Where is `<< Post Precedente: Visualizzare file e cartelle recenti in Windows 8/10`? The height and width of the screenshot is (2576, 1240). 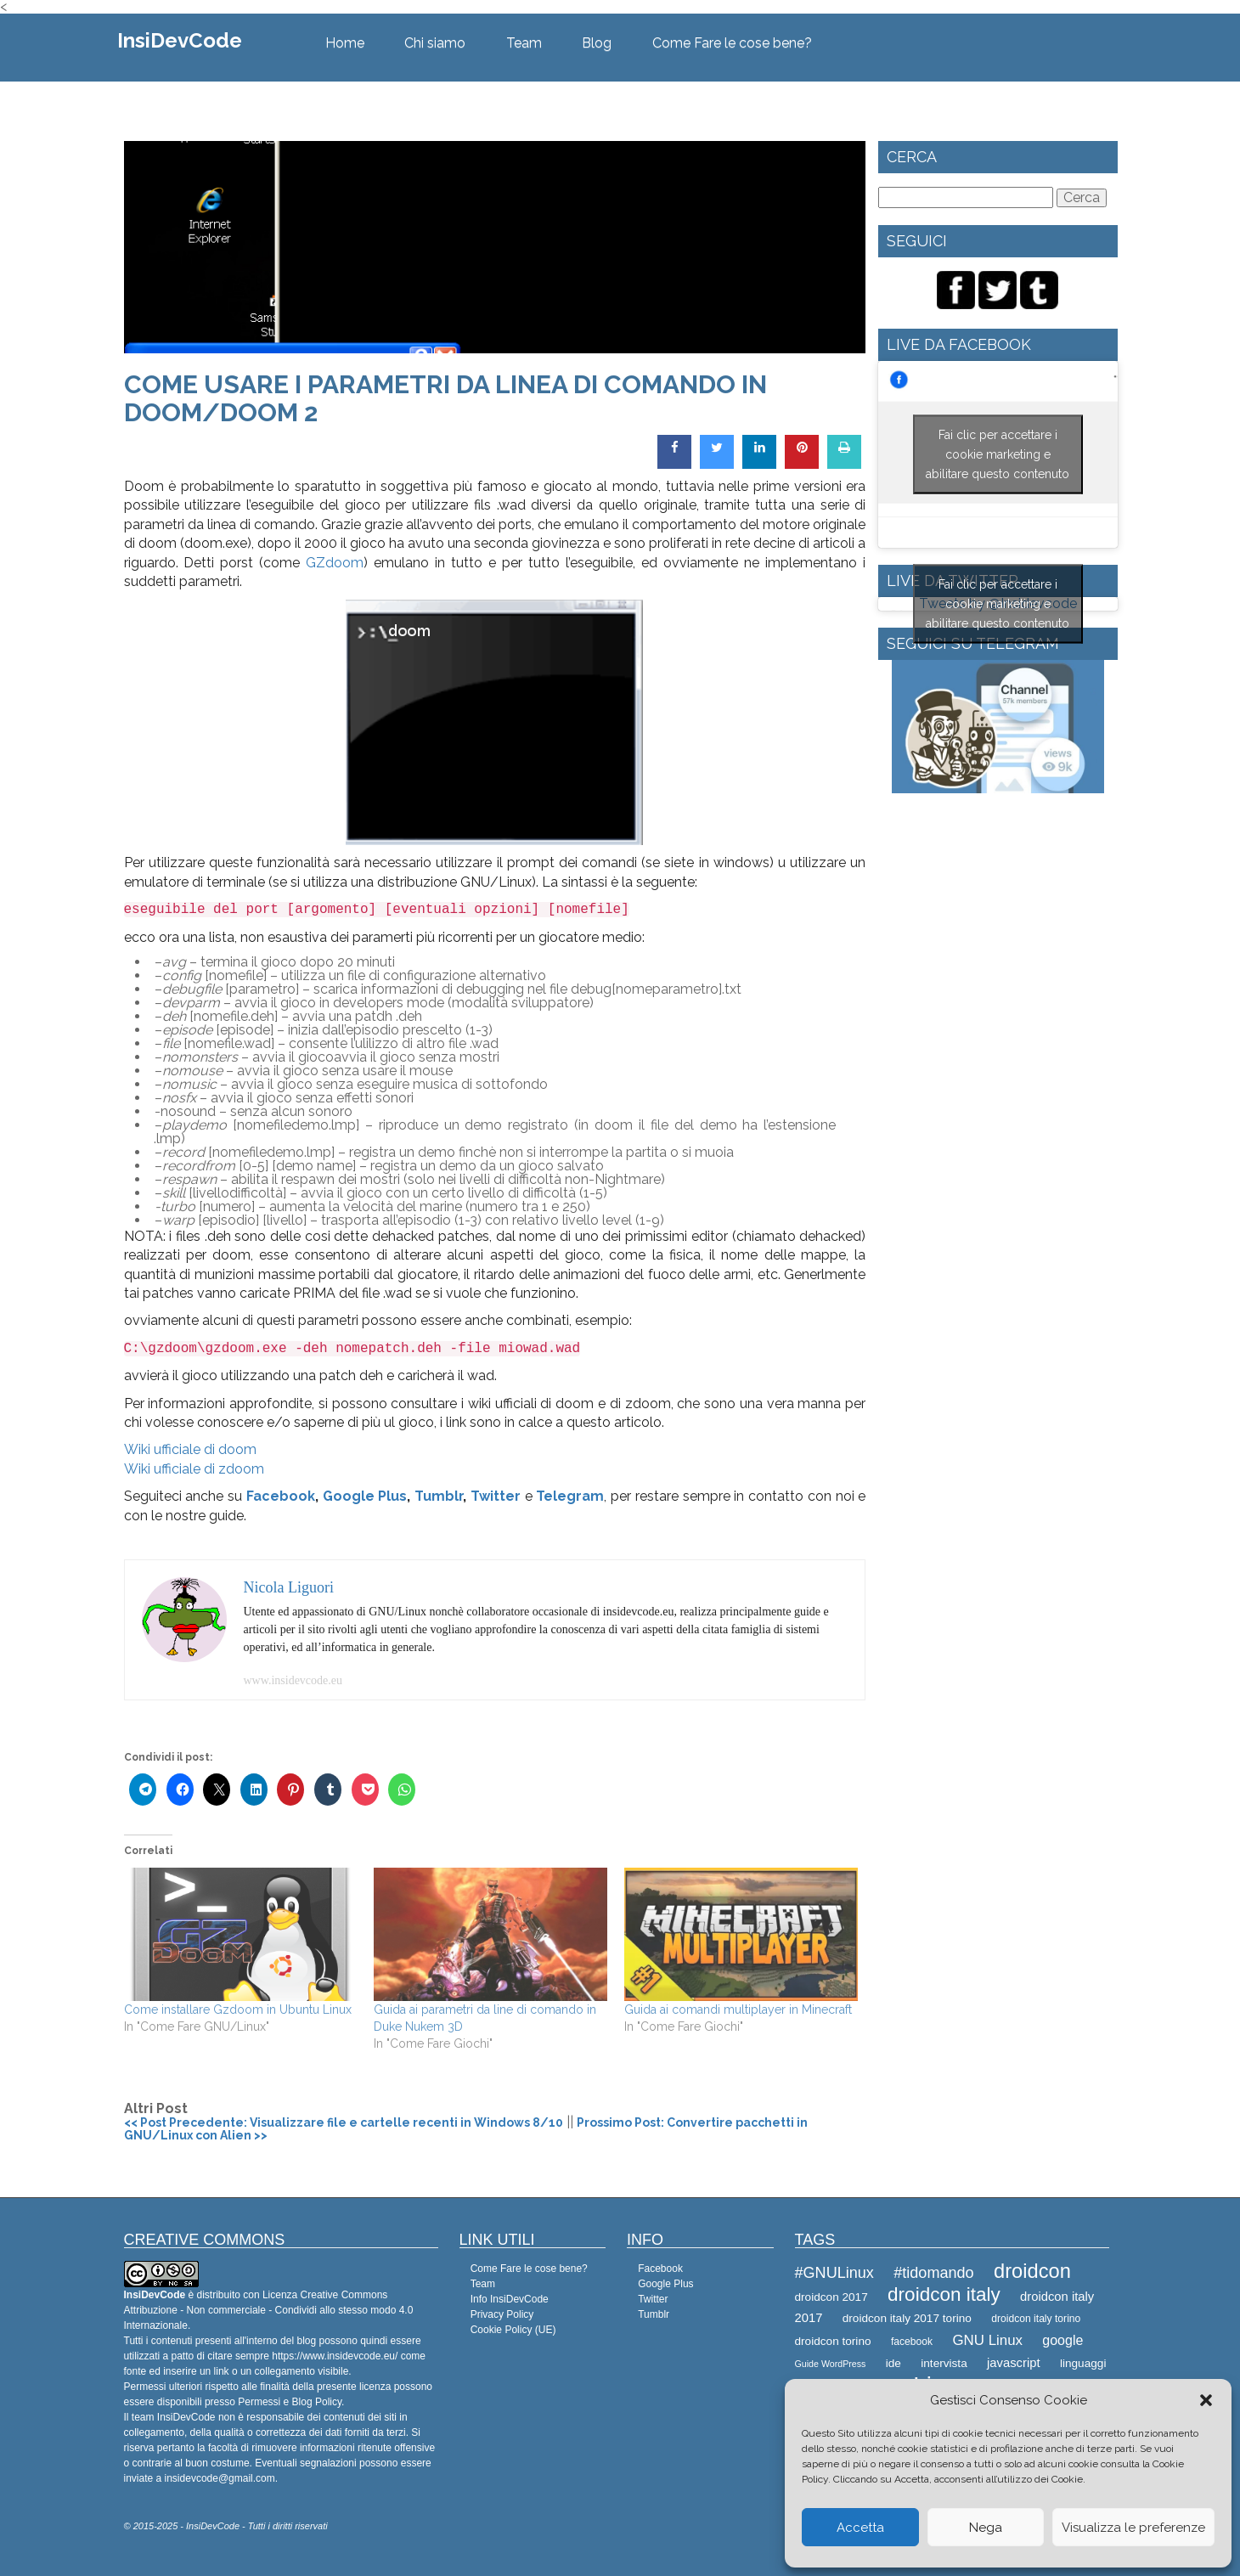
<< Post Precedente: Visualizzare file e cartelle recenti in Windows 8/10 is located at coordinates (343, 2122).